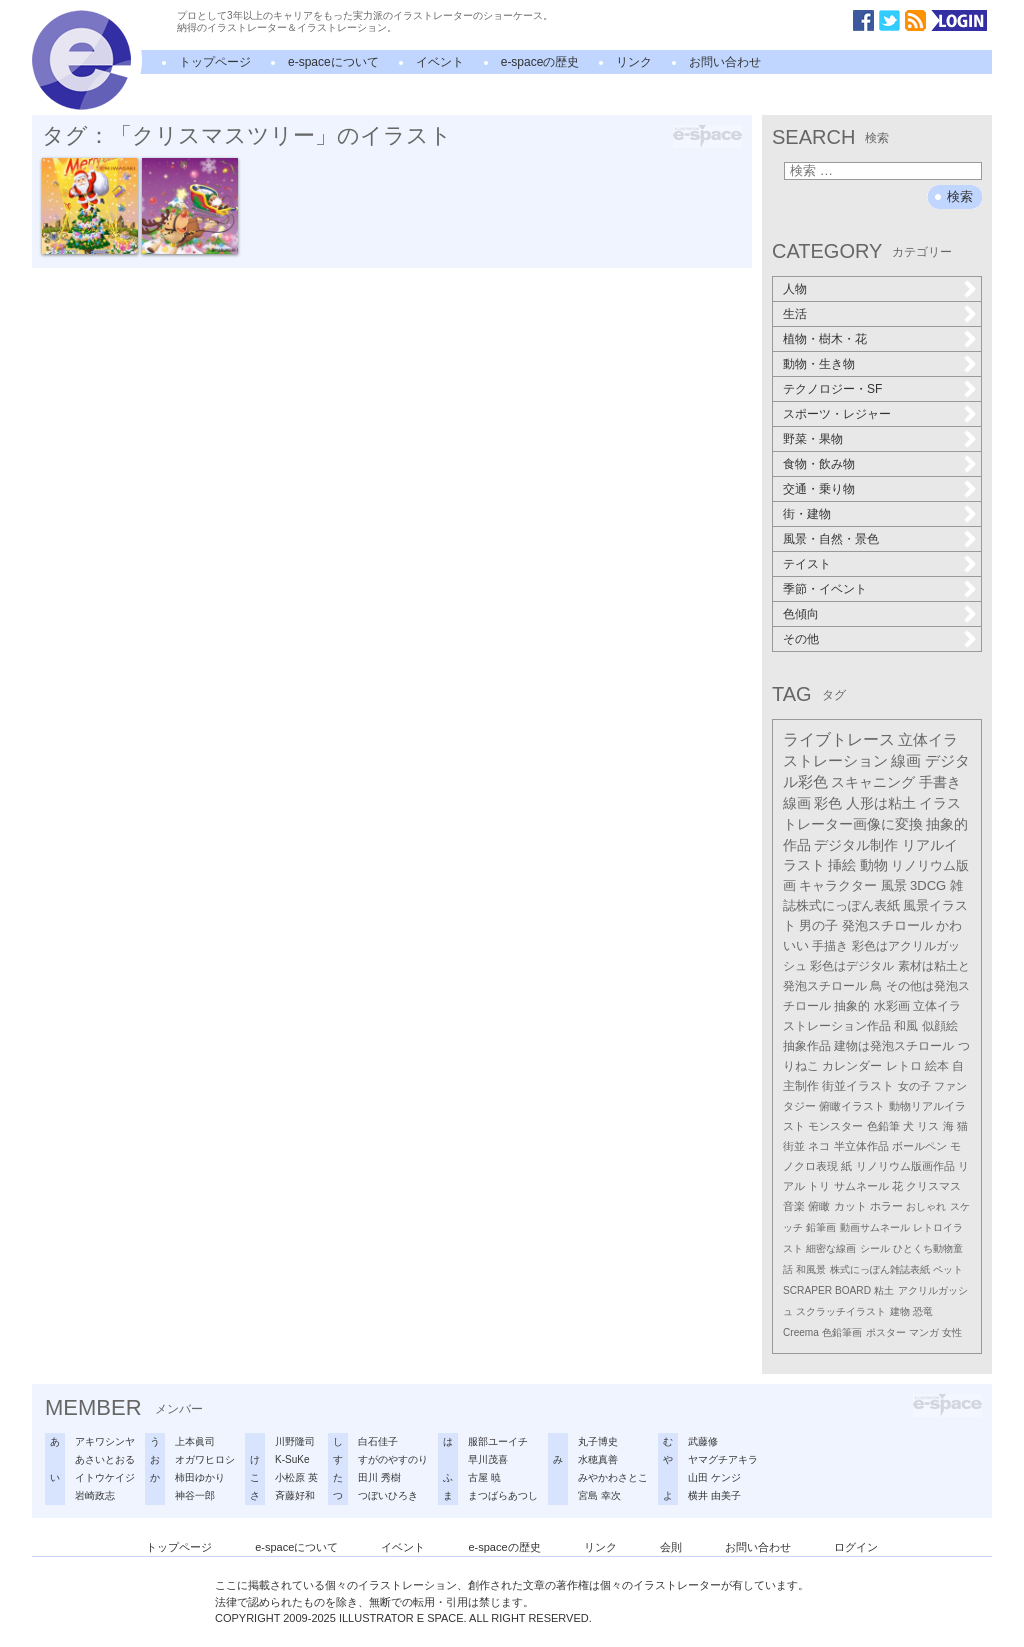 This screenshot has height=1647, width=1024. What do you see at coordinates (714, 1477) in the screenshot?
I see `山田 ケンジ` at bounding box center [714, 1477].